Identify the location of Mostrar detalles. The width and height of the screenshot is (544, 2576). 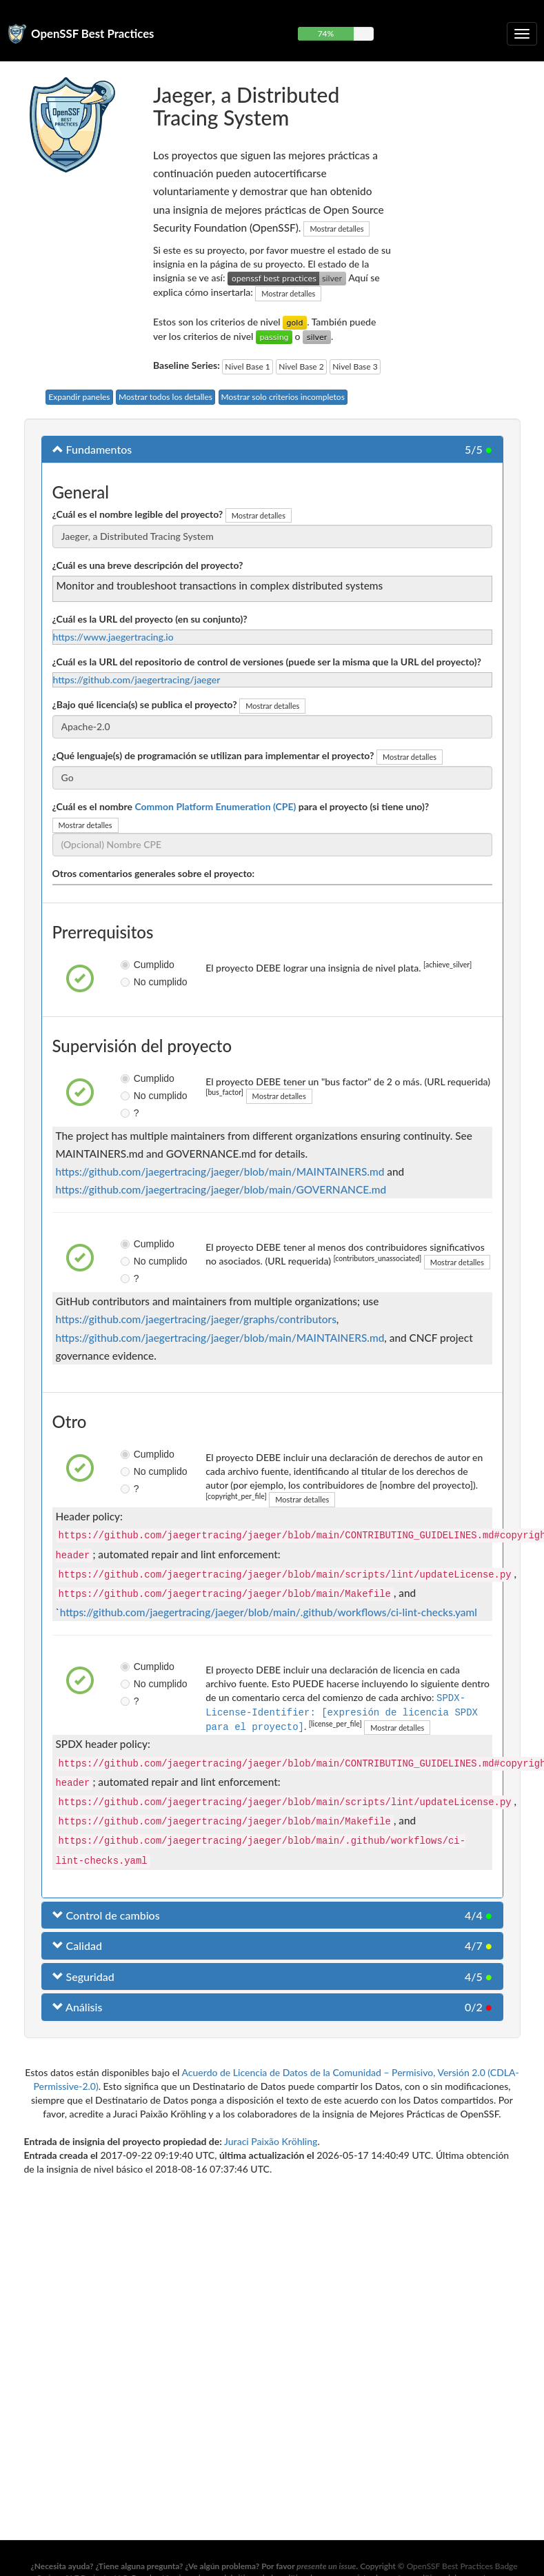
(336, 228).